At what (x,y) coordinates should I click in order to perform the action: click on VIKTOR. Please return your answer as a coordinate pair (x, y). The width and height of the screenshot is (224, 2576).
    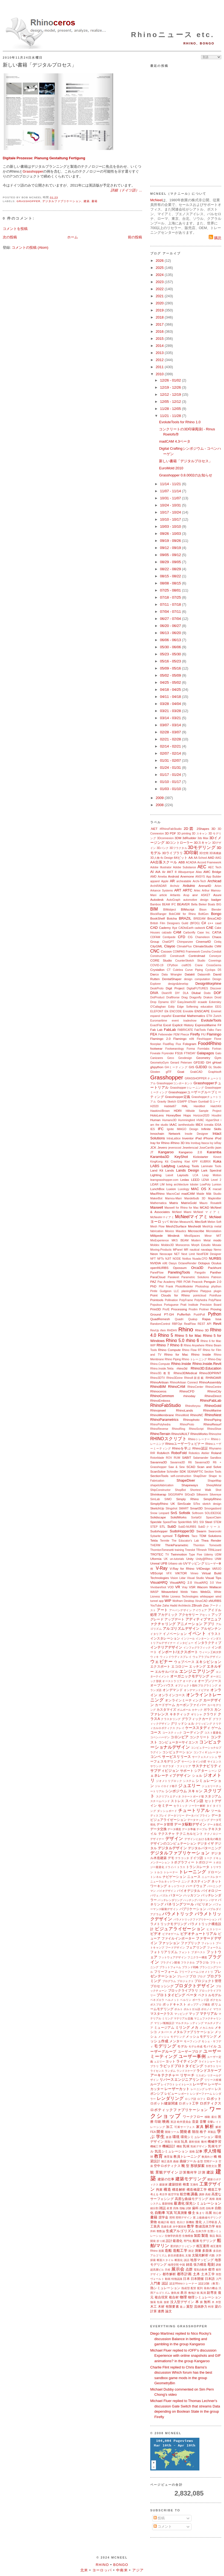
    Looking at the image, I should click on (181, 1573).